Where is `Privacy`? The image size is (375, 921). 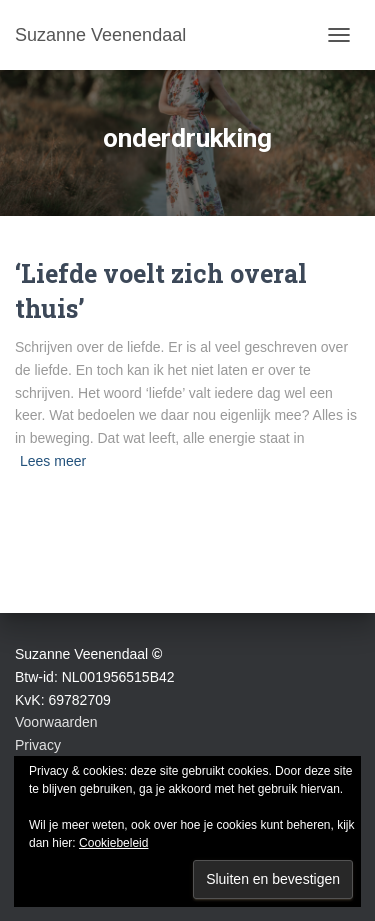 Privacy is located at coordinates (38, 745).